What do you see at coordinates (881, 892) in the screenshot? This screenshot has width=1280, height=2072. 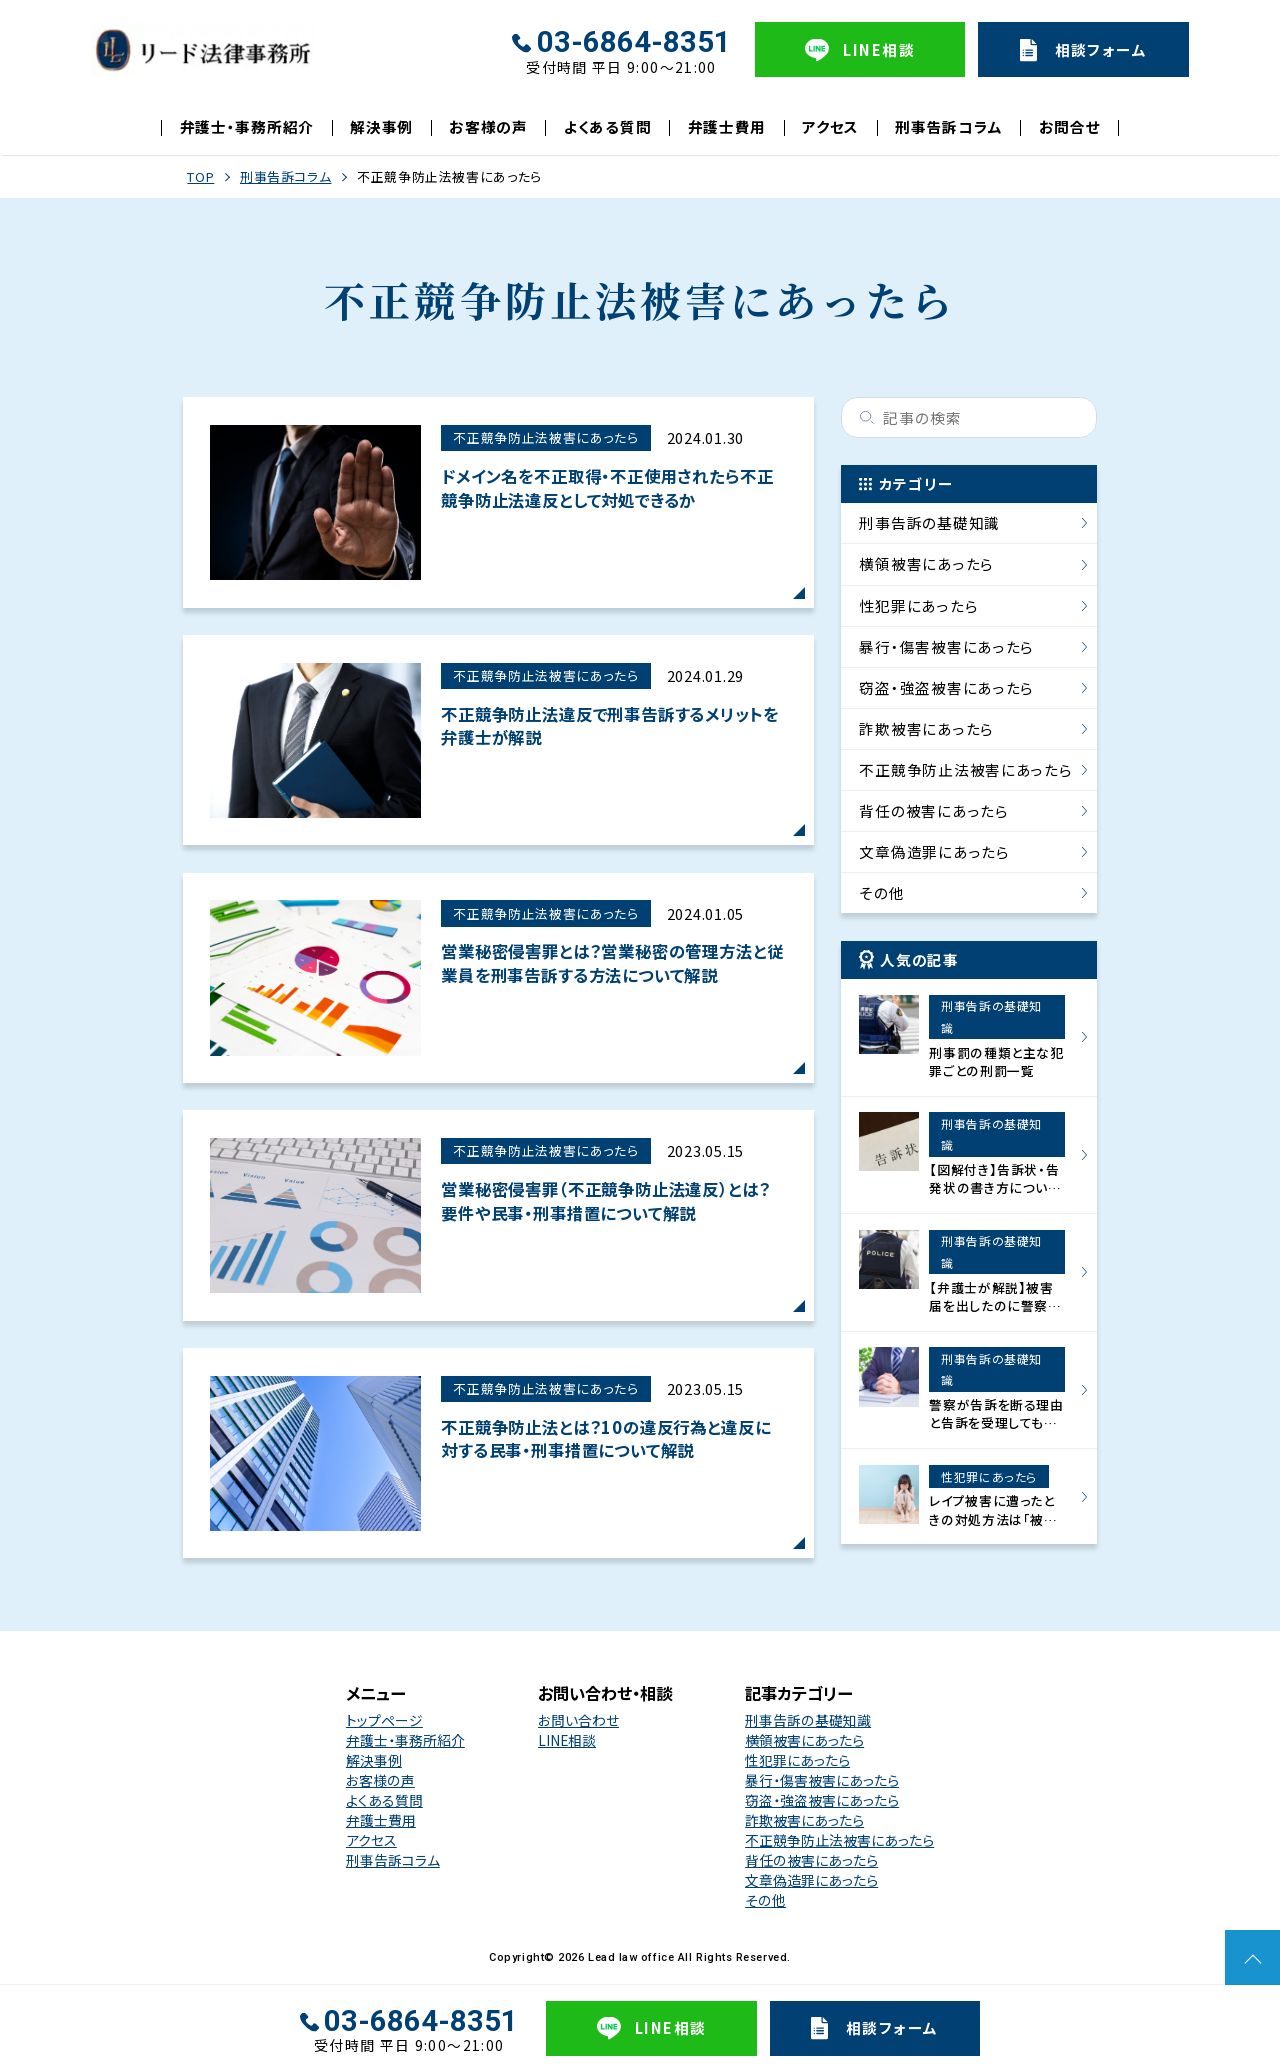 I see `その他` at bounding box center [881, 892].